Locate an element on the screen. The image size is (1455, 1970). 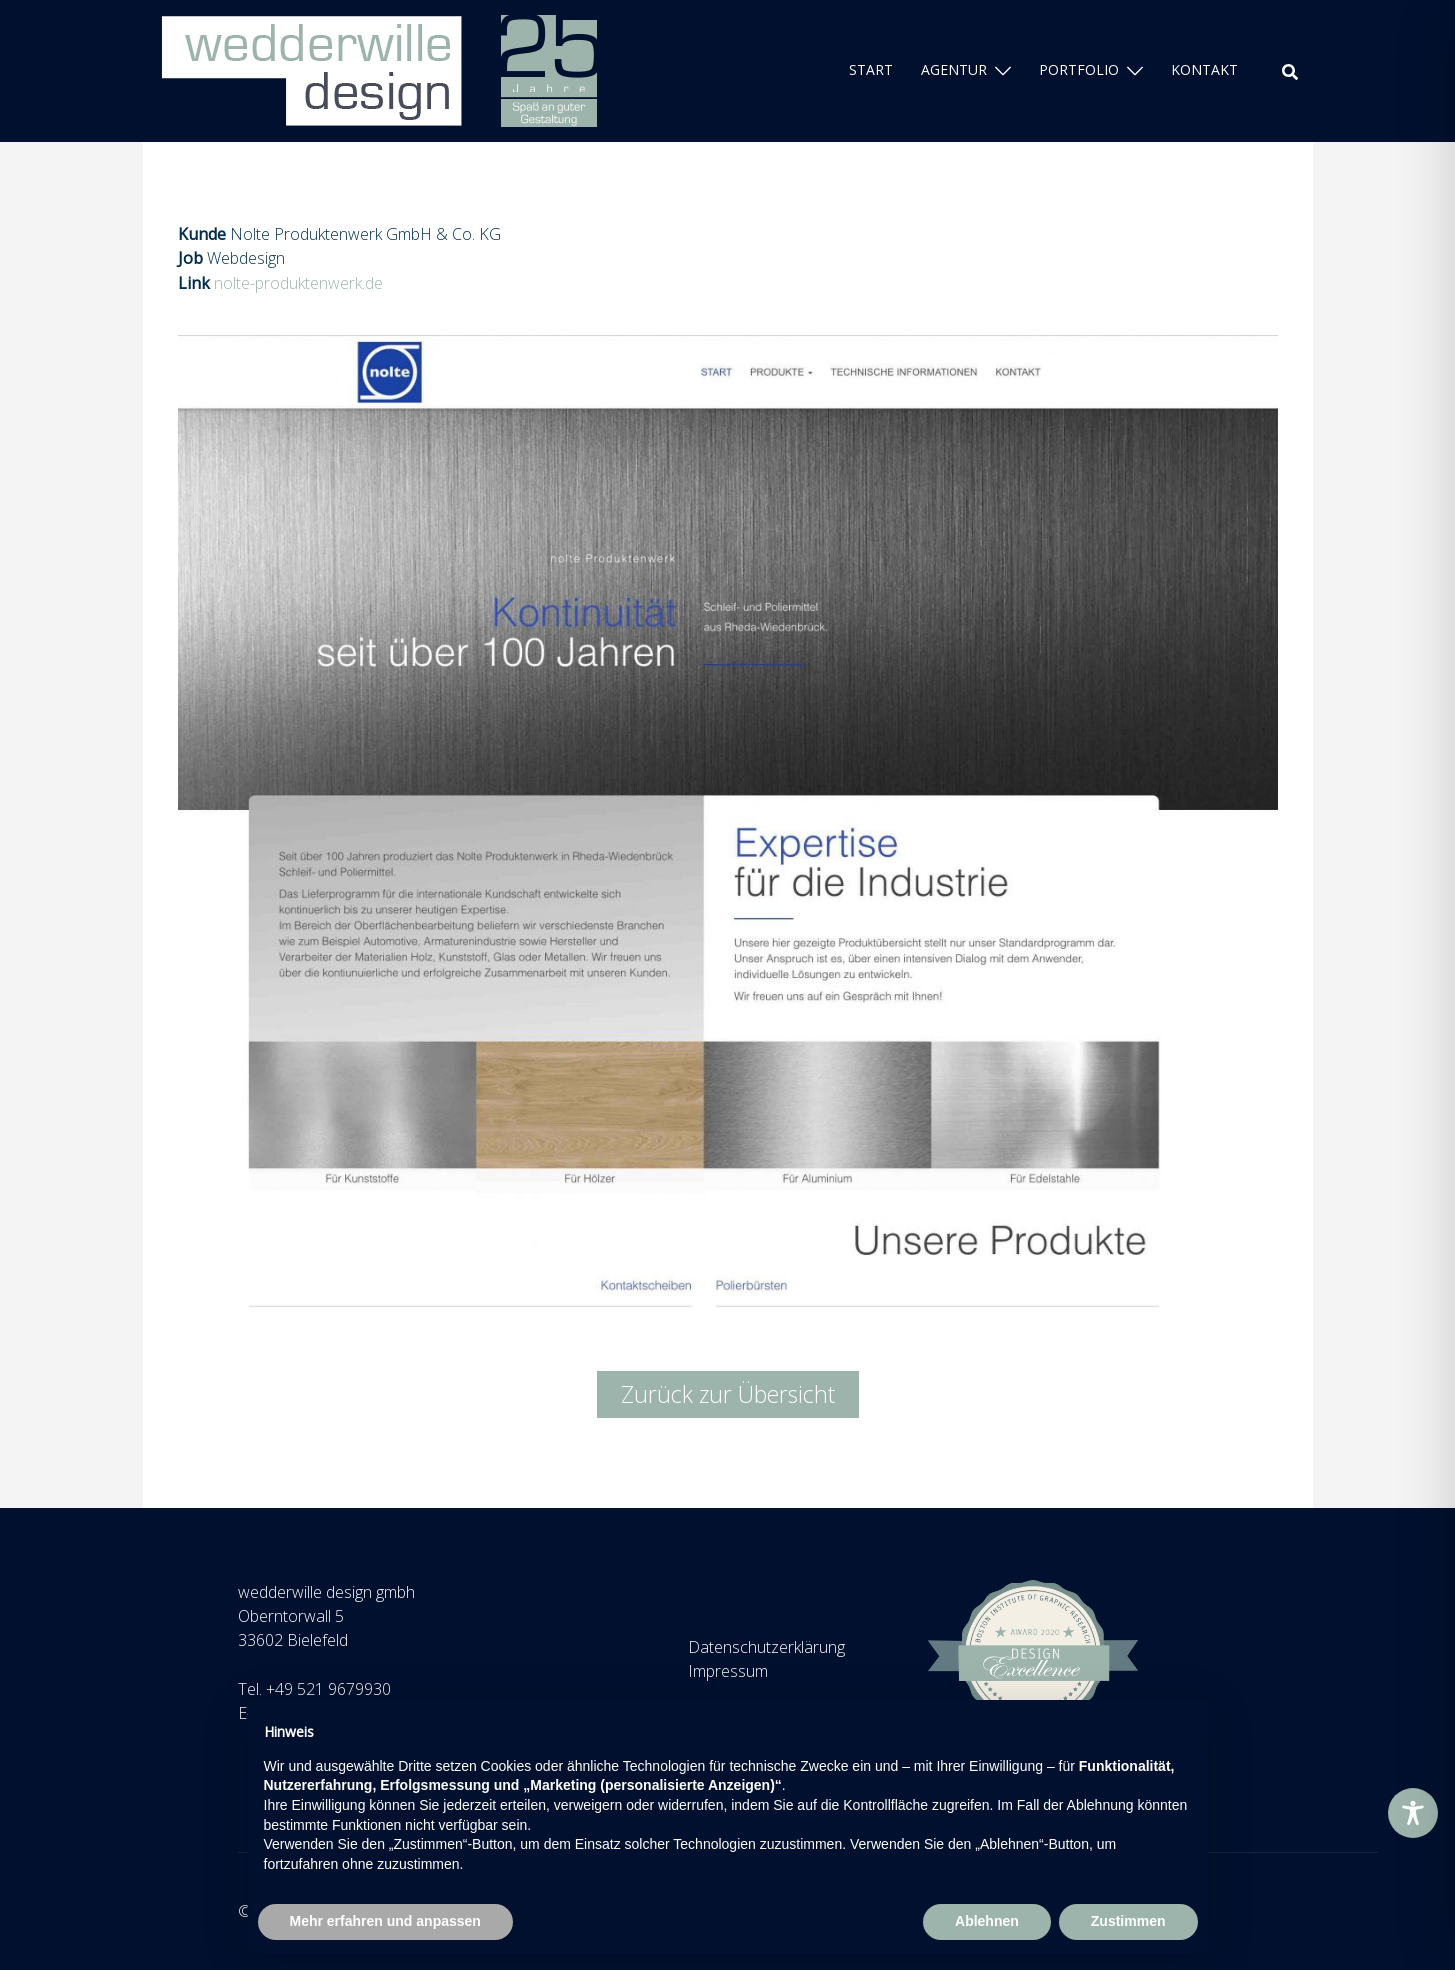
PORTFOLIO is located at coordinates (1079, 69).